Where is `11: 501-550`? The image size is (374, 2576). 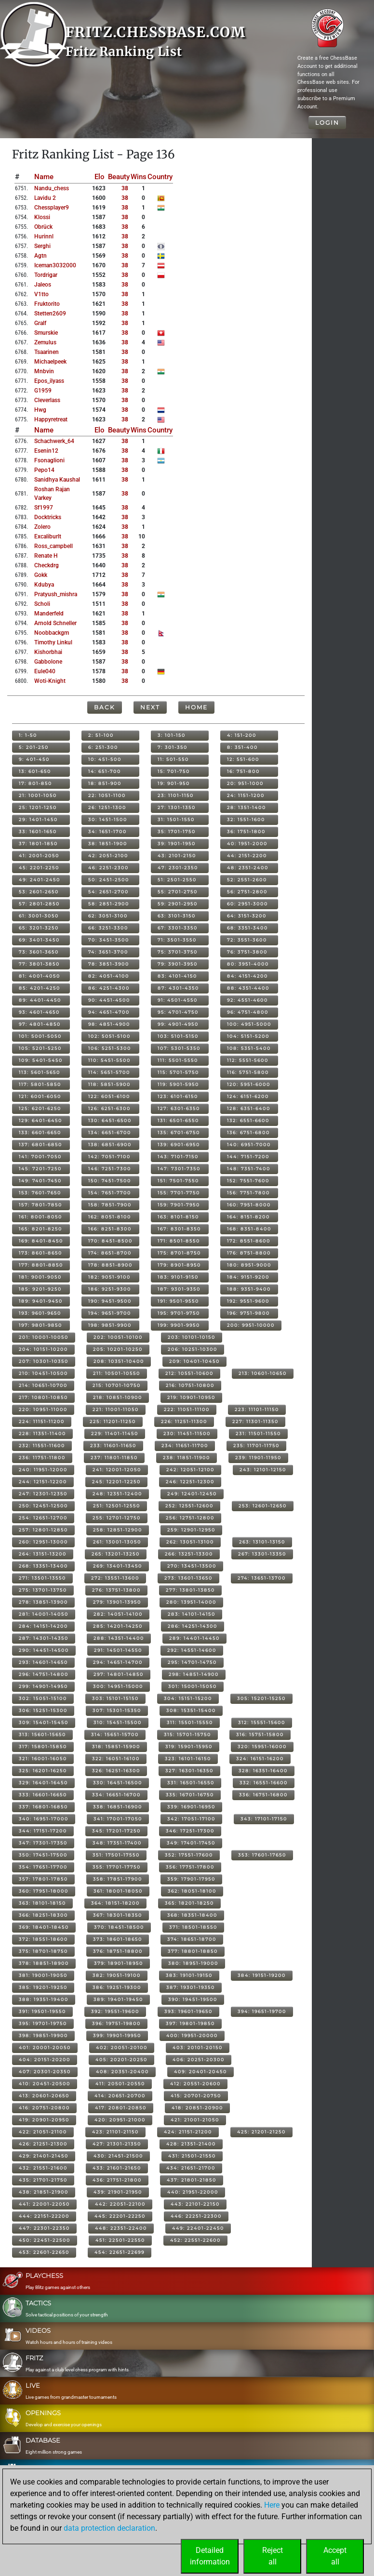
11: 501-550 is located at coordinates (173, 759).